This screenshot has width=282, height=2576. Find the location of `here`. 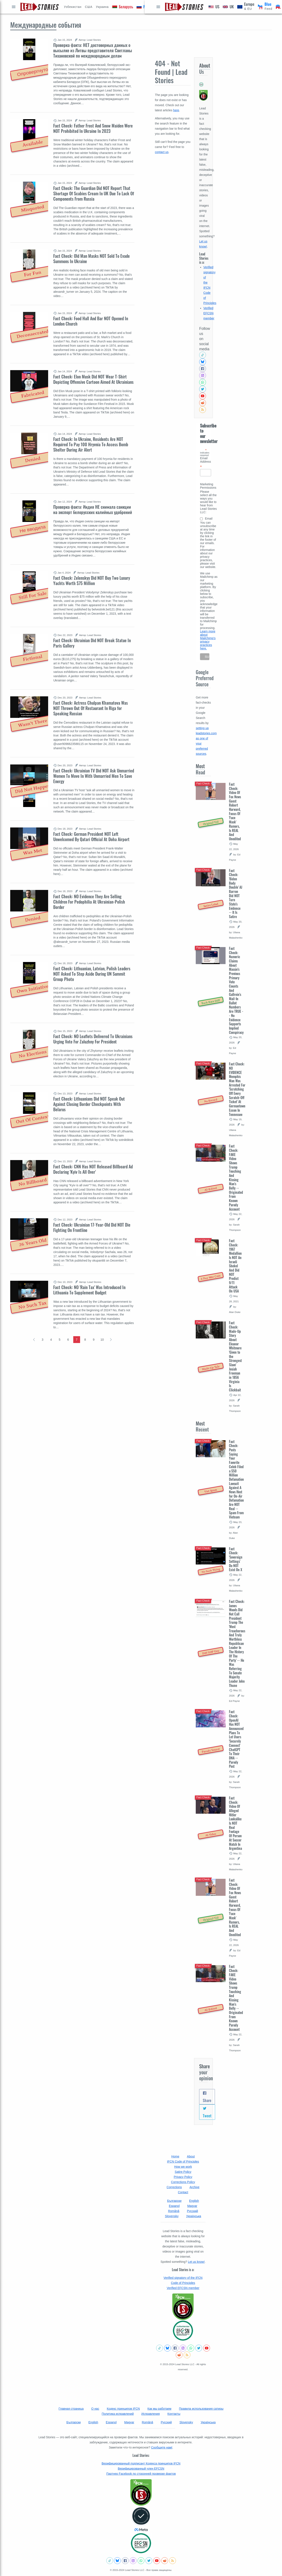

here is located at coordinates (176, 110).